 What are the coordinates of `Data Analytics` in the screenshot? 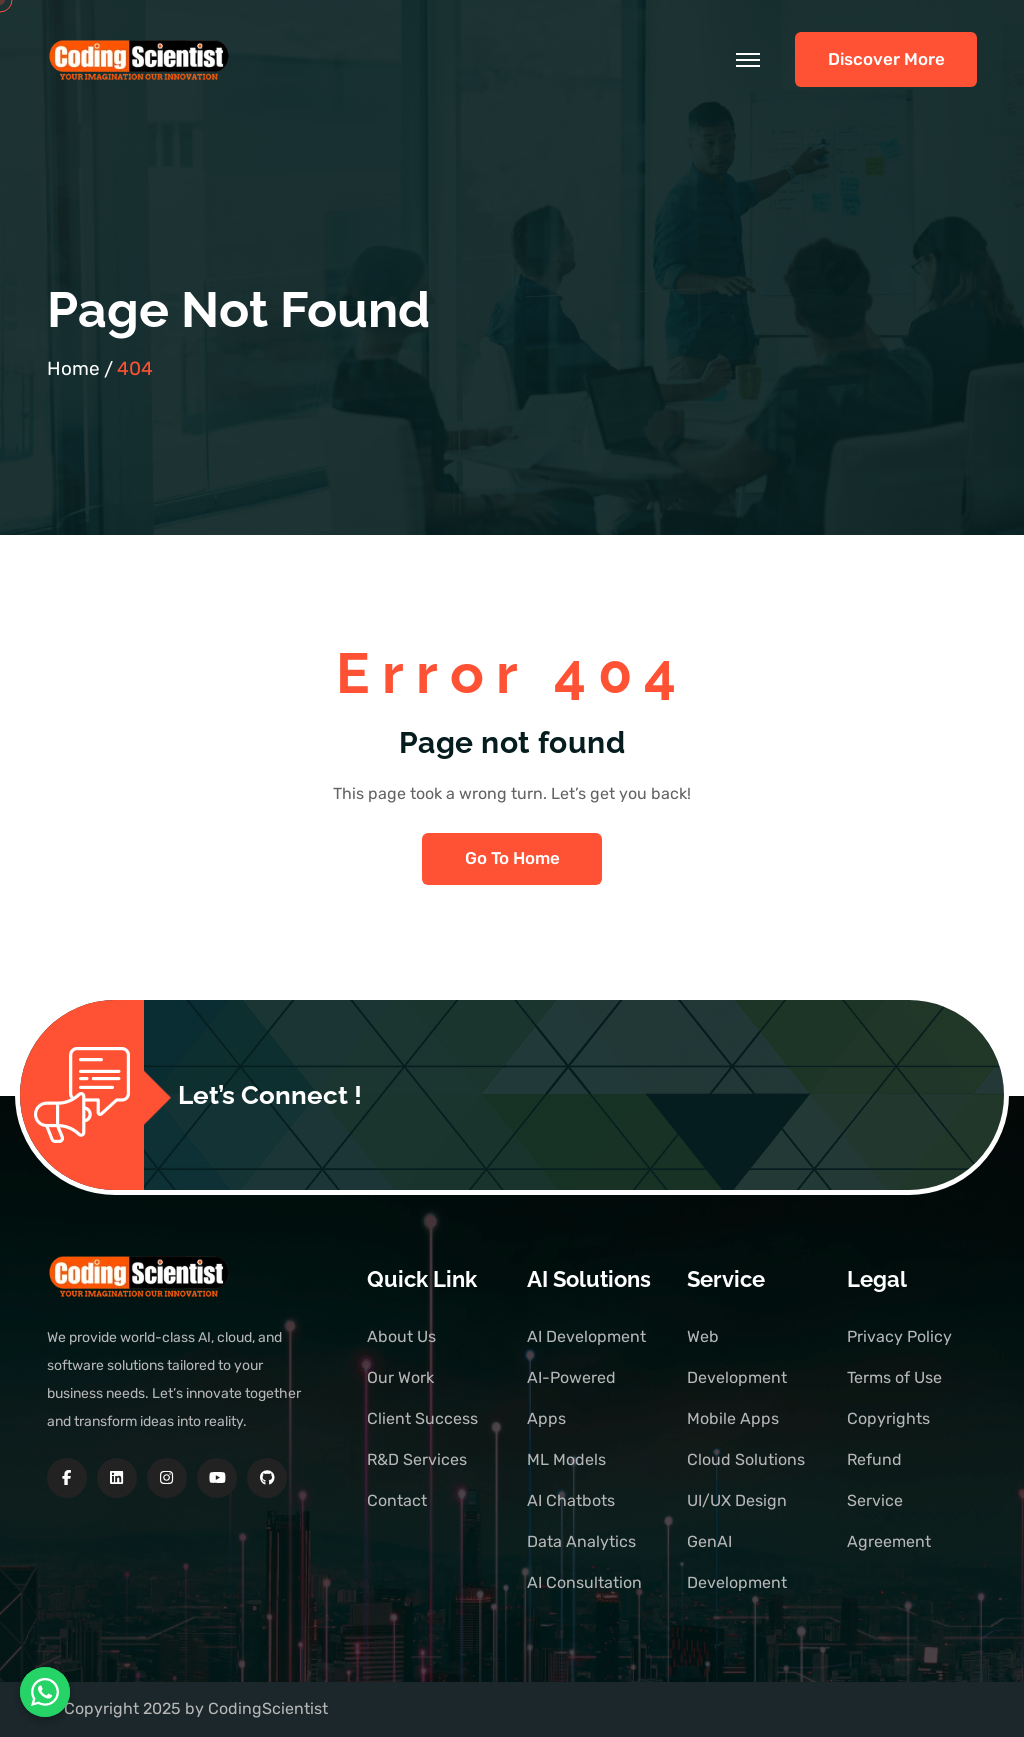 It's located at (581, 1541).